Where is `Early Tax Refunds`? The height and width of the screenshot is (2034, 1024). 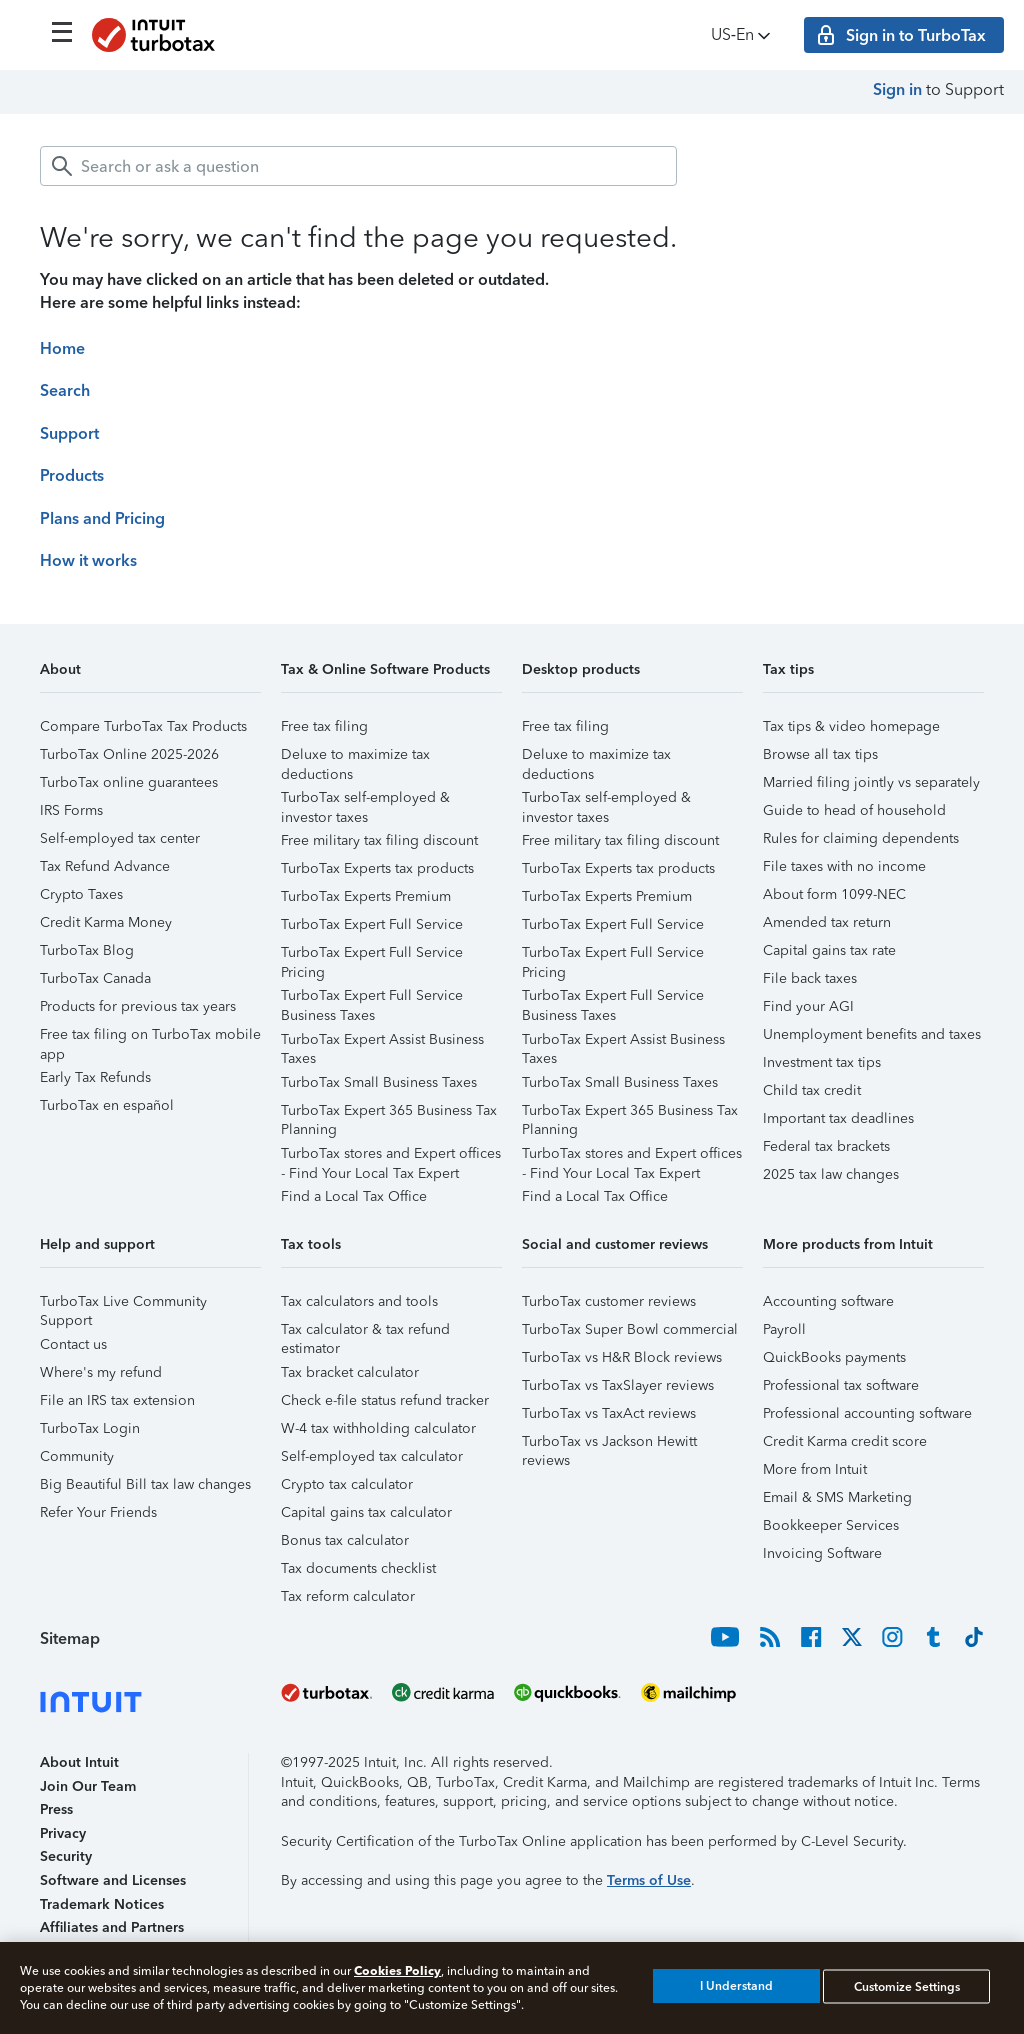 Early Tax Refunds is located at coordinates (95, 1077).